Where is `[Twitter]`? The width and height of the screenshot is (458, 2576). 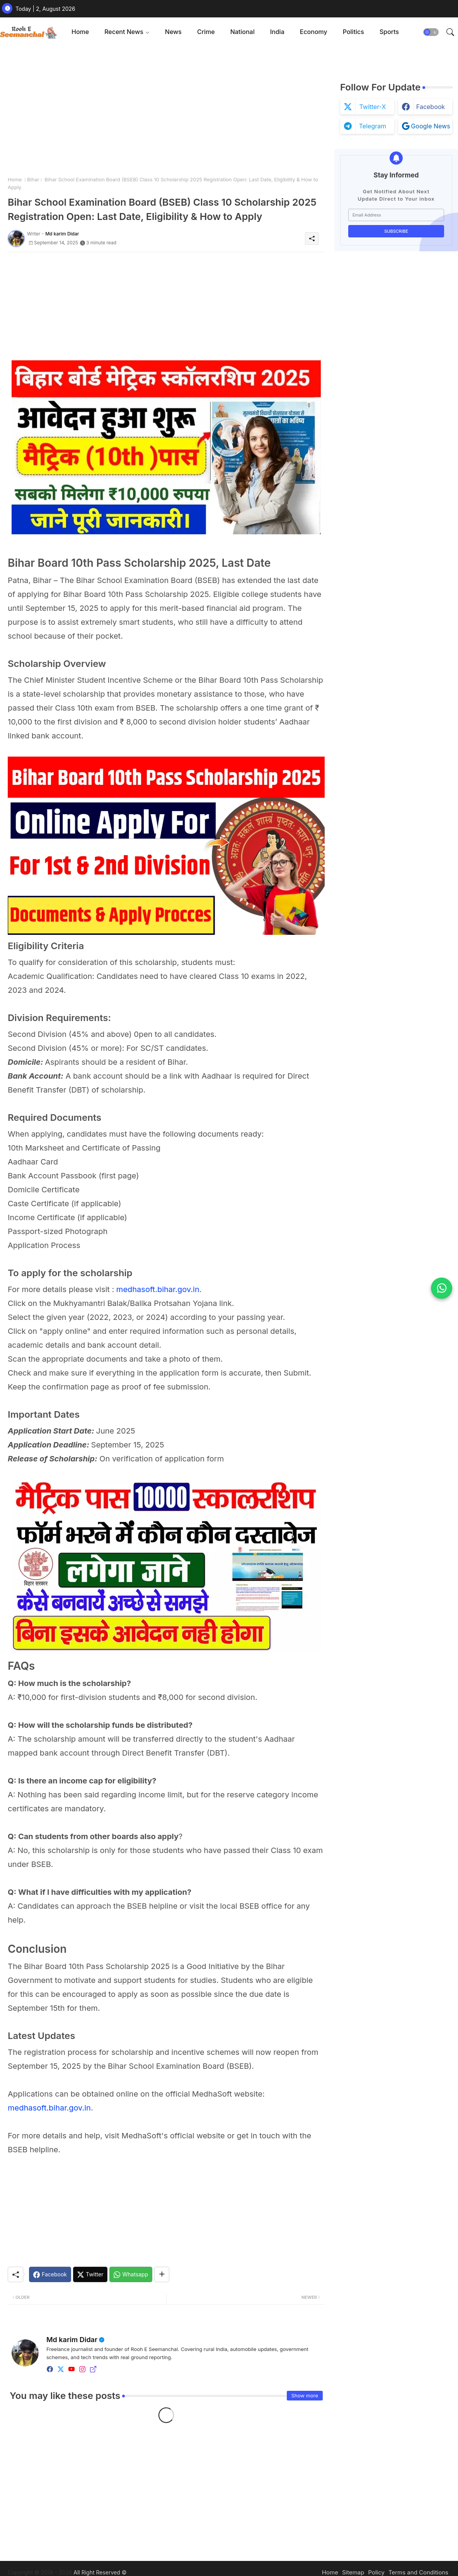
[Twitter] is located at coordinates (90, 2274).